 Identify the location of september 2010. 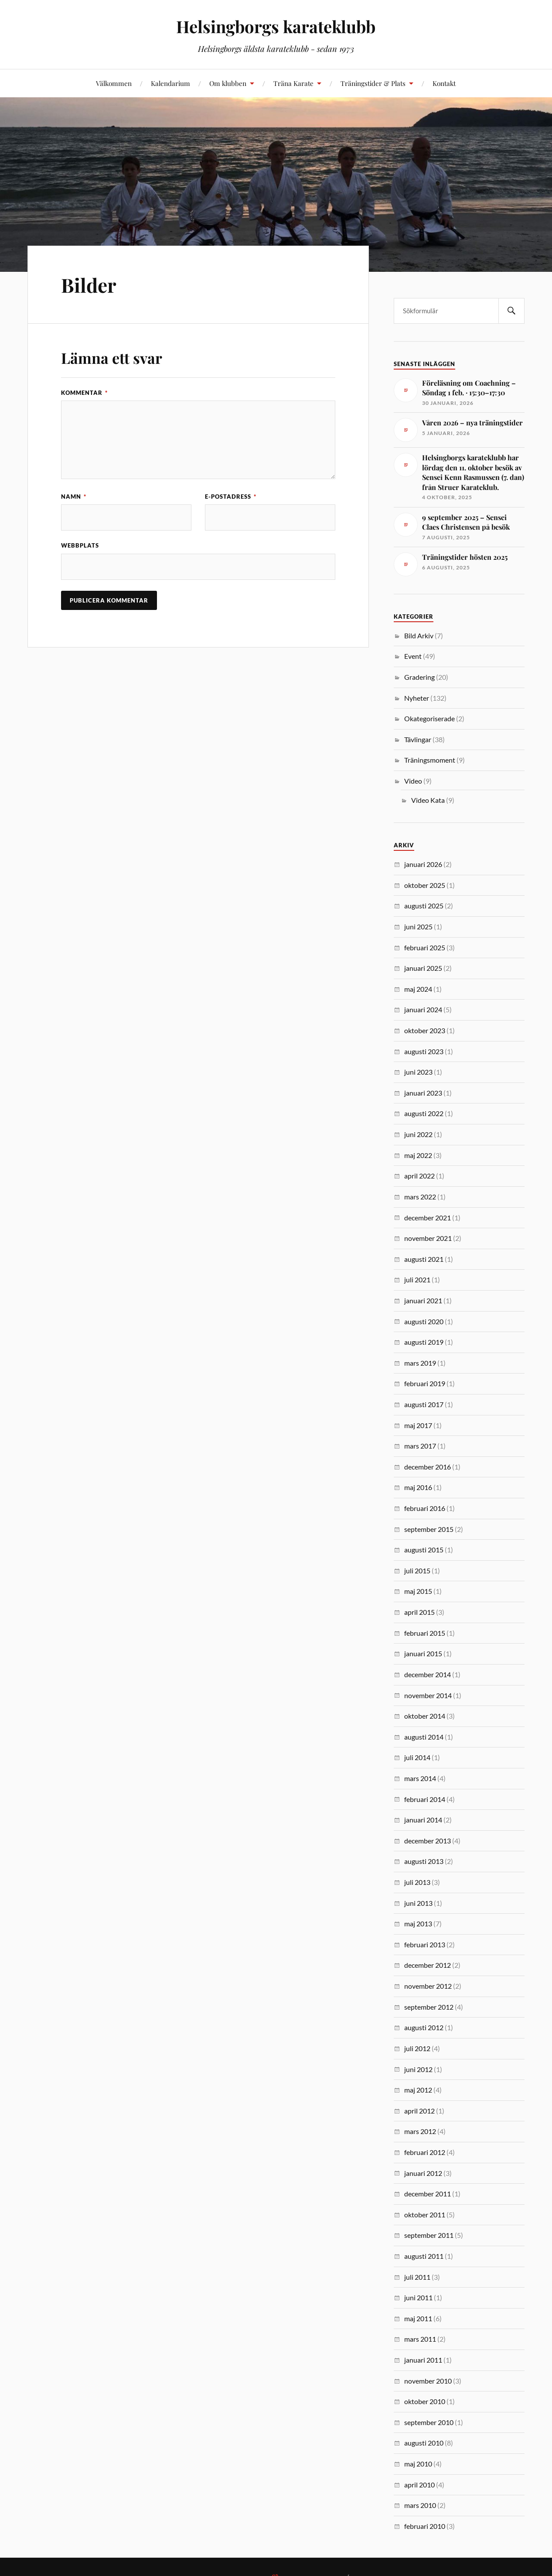
(428, 2422).